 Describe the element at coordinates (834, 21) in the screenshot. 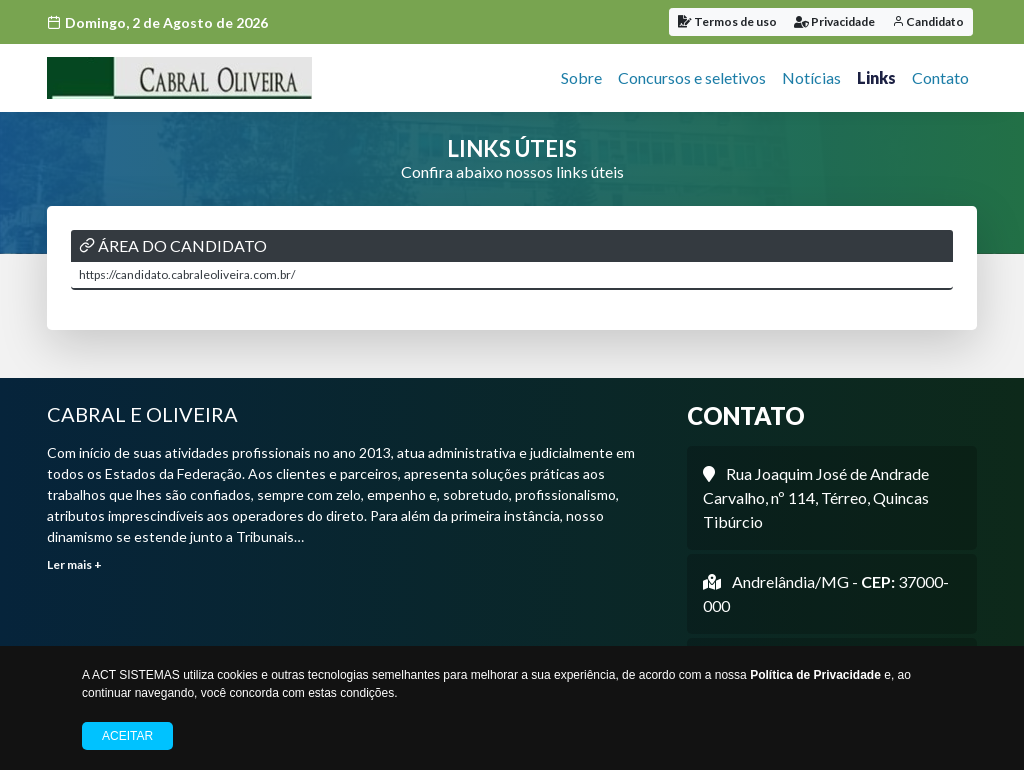

I see `Privacidade` at that location.